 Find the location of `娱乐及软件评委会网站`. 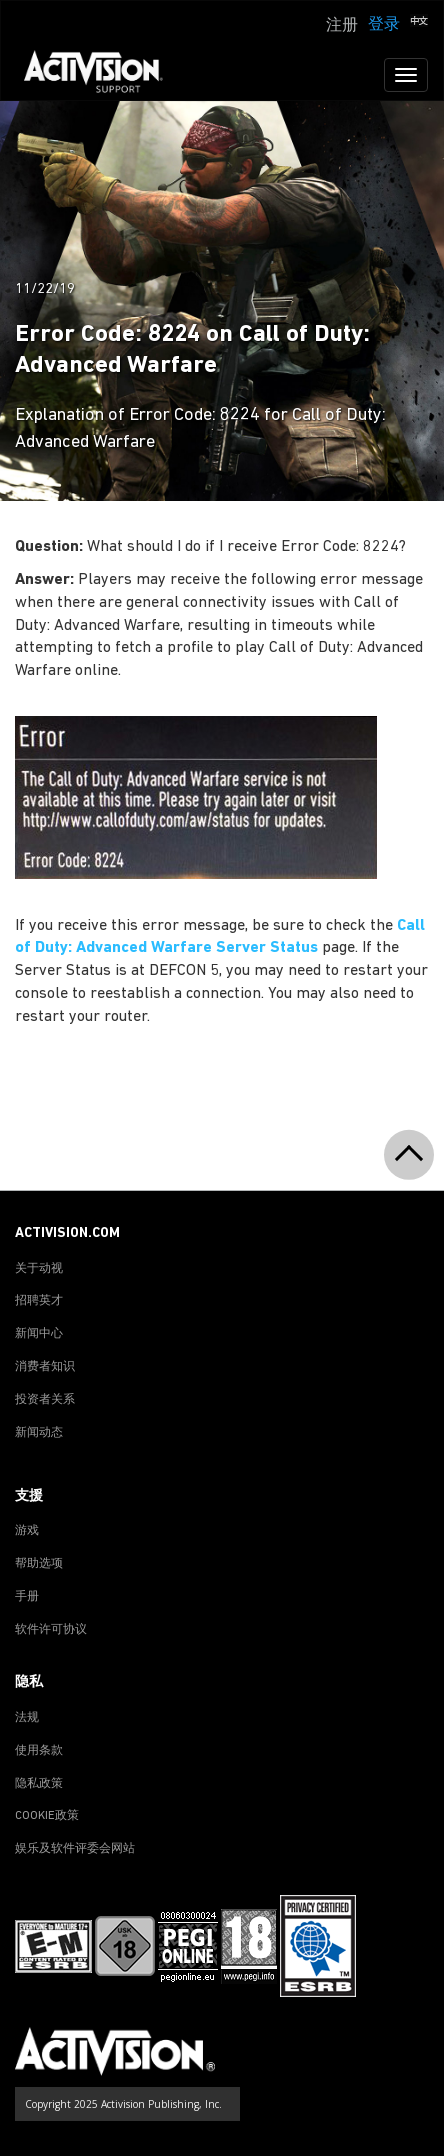

娱乐及软件评委会网站 is located at coordinates (75, 1849).